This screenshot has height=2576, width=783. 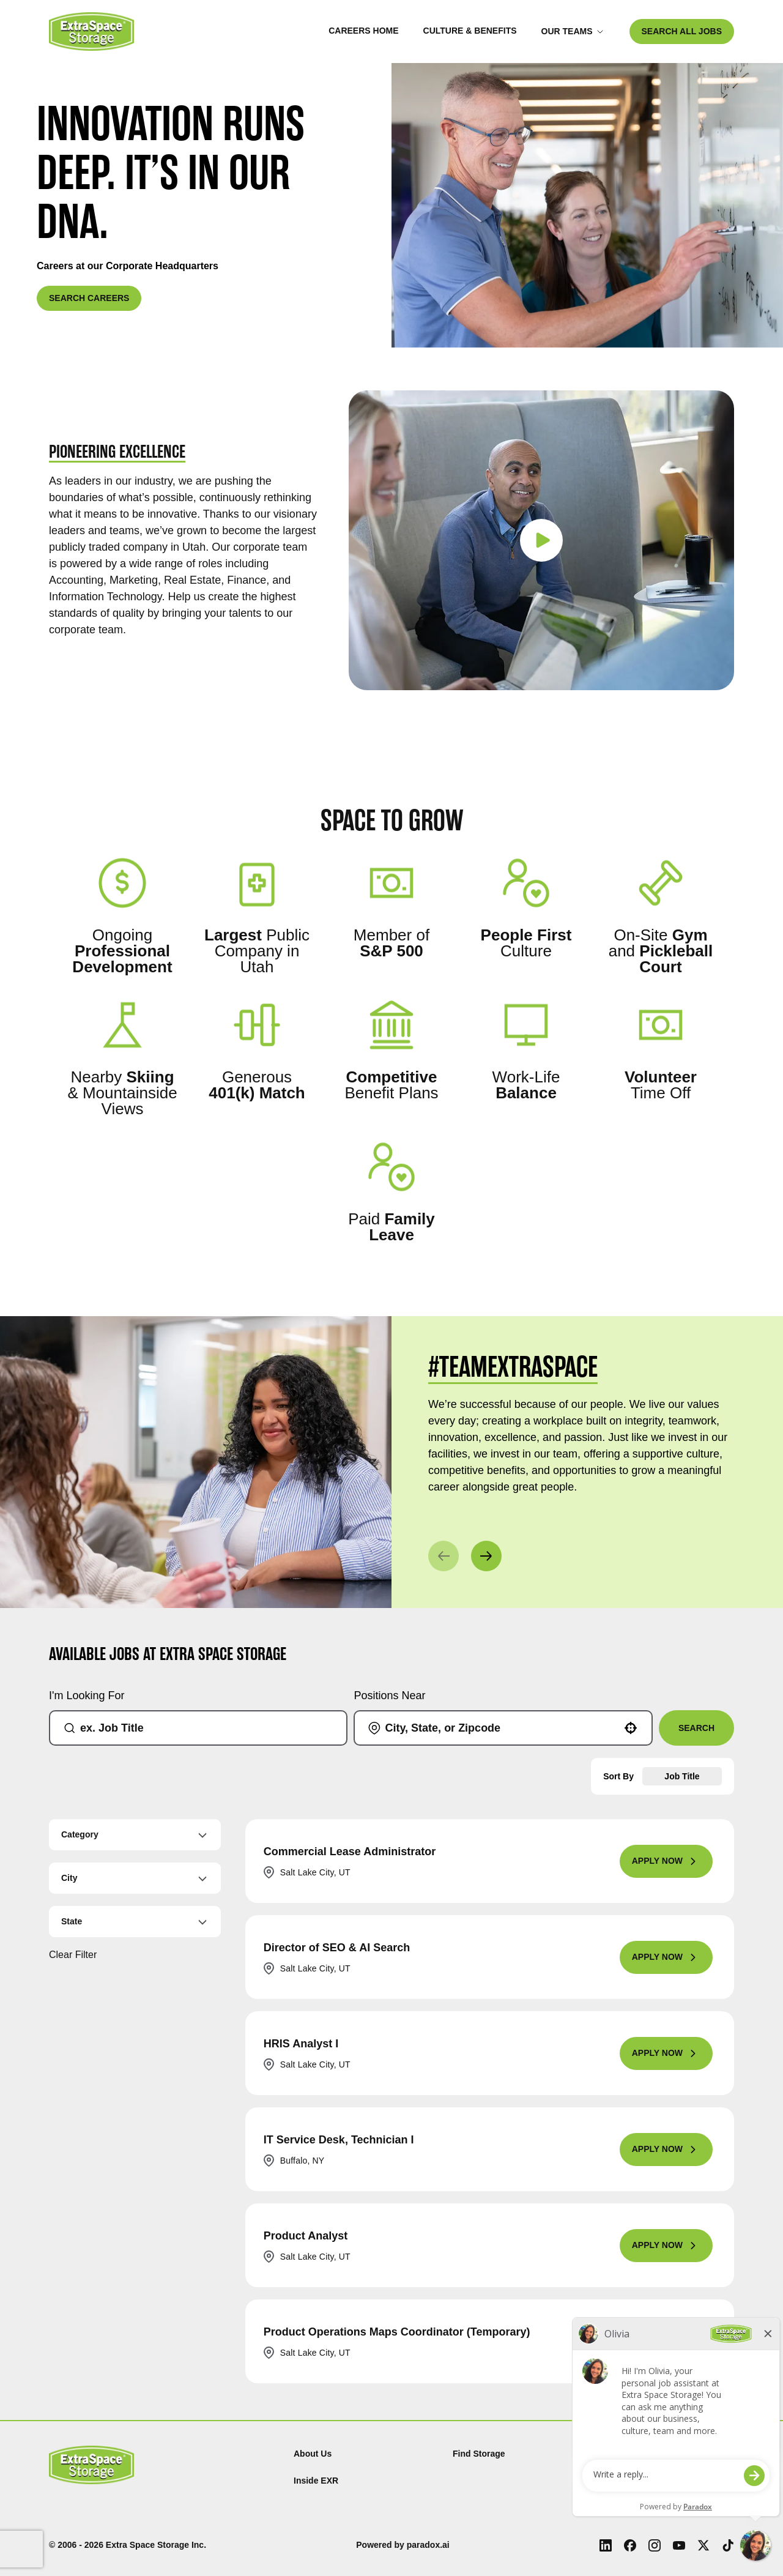 What do you see at coordinates (696, 1728) in the screenshot?
I see `Search` at bounding box center [696, 1728].